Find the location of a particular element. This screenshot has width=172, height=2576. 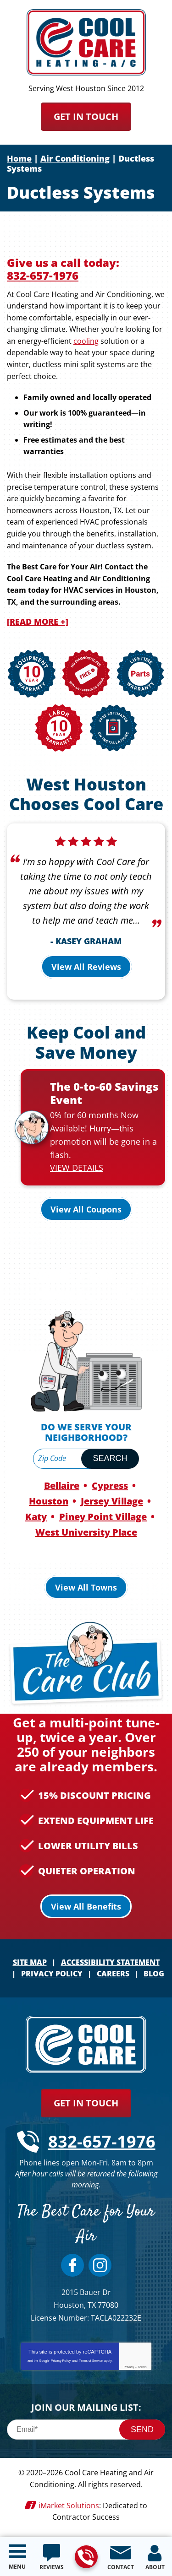

Katy is located at coordinates (36, 1516).